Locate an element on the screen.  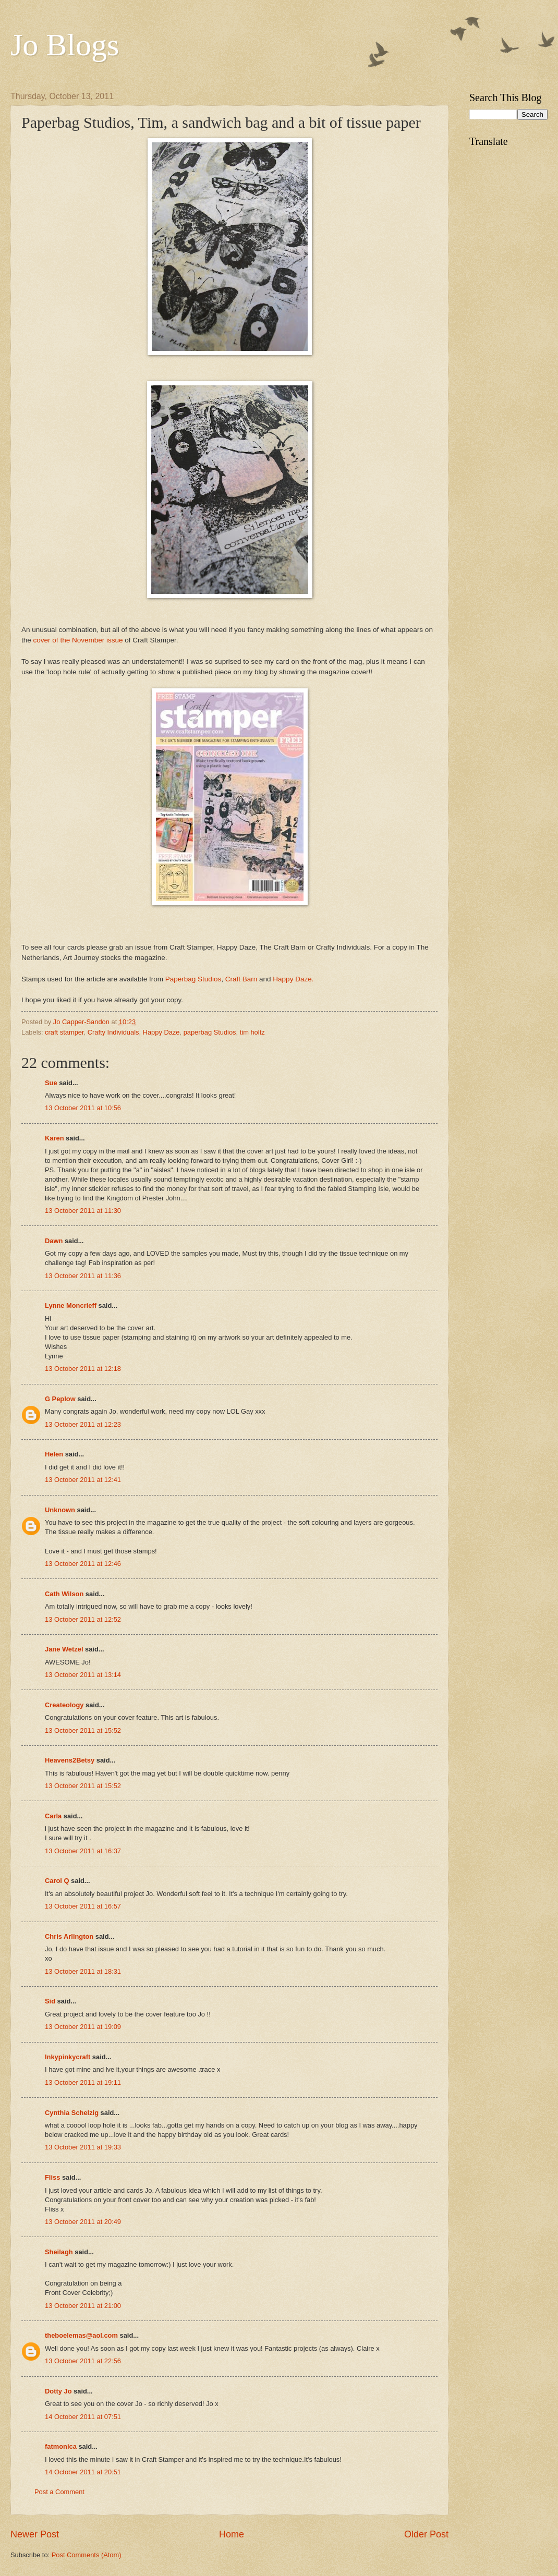
13 October 2011 at 20:49 is located at coordinates (83, 2222).